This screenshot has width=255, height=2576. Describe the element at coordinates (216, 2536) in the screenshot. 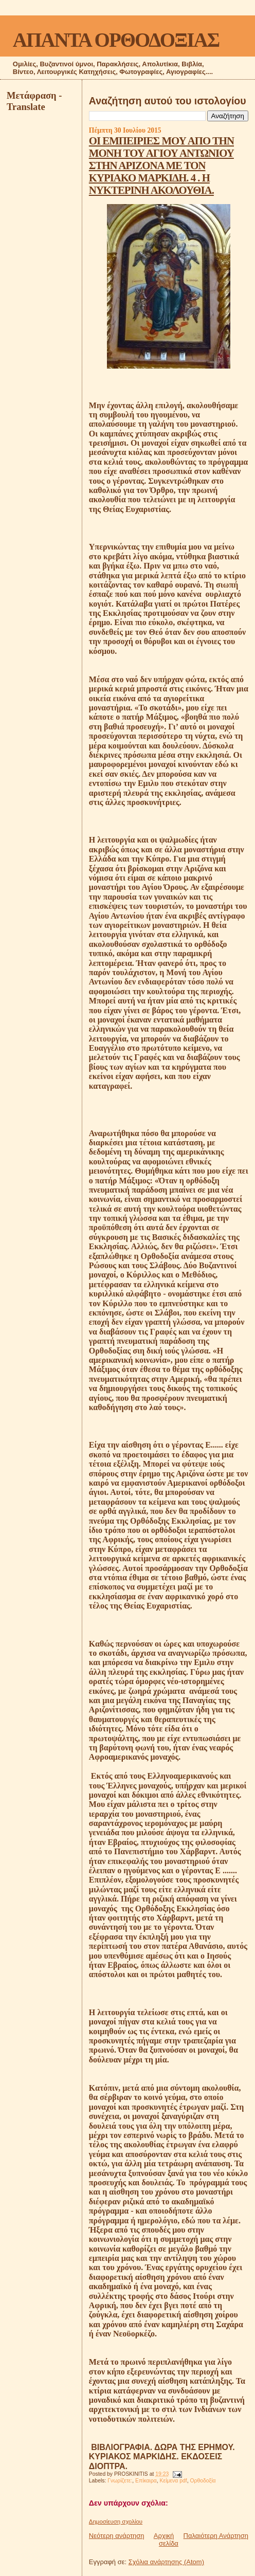

I see `Παλαιότερη Ανάρτηση` at that location.